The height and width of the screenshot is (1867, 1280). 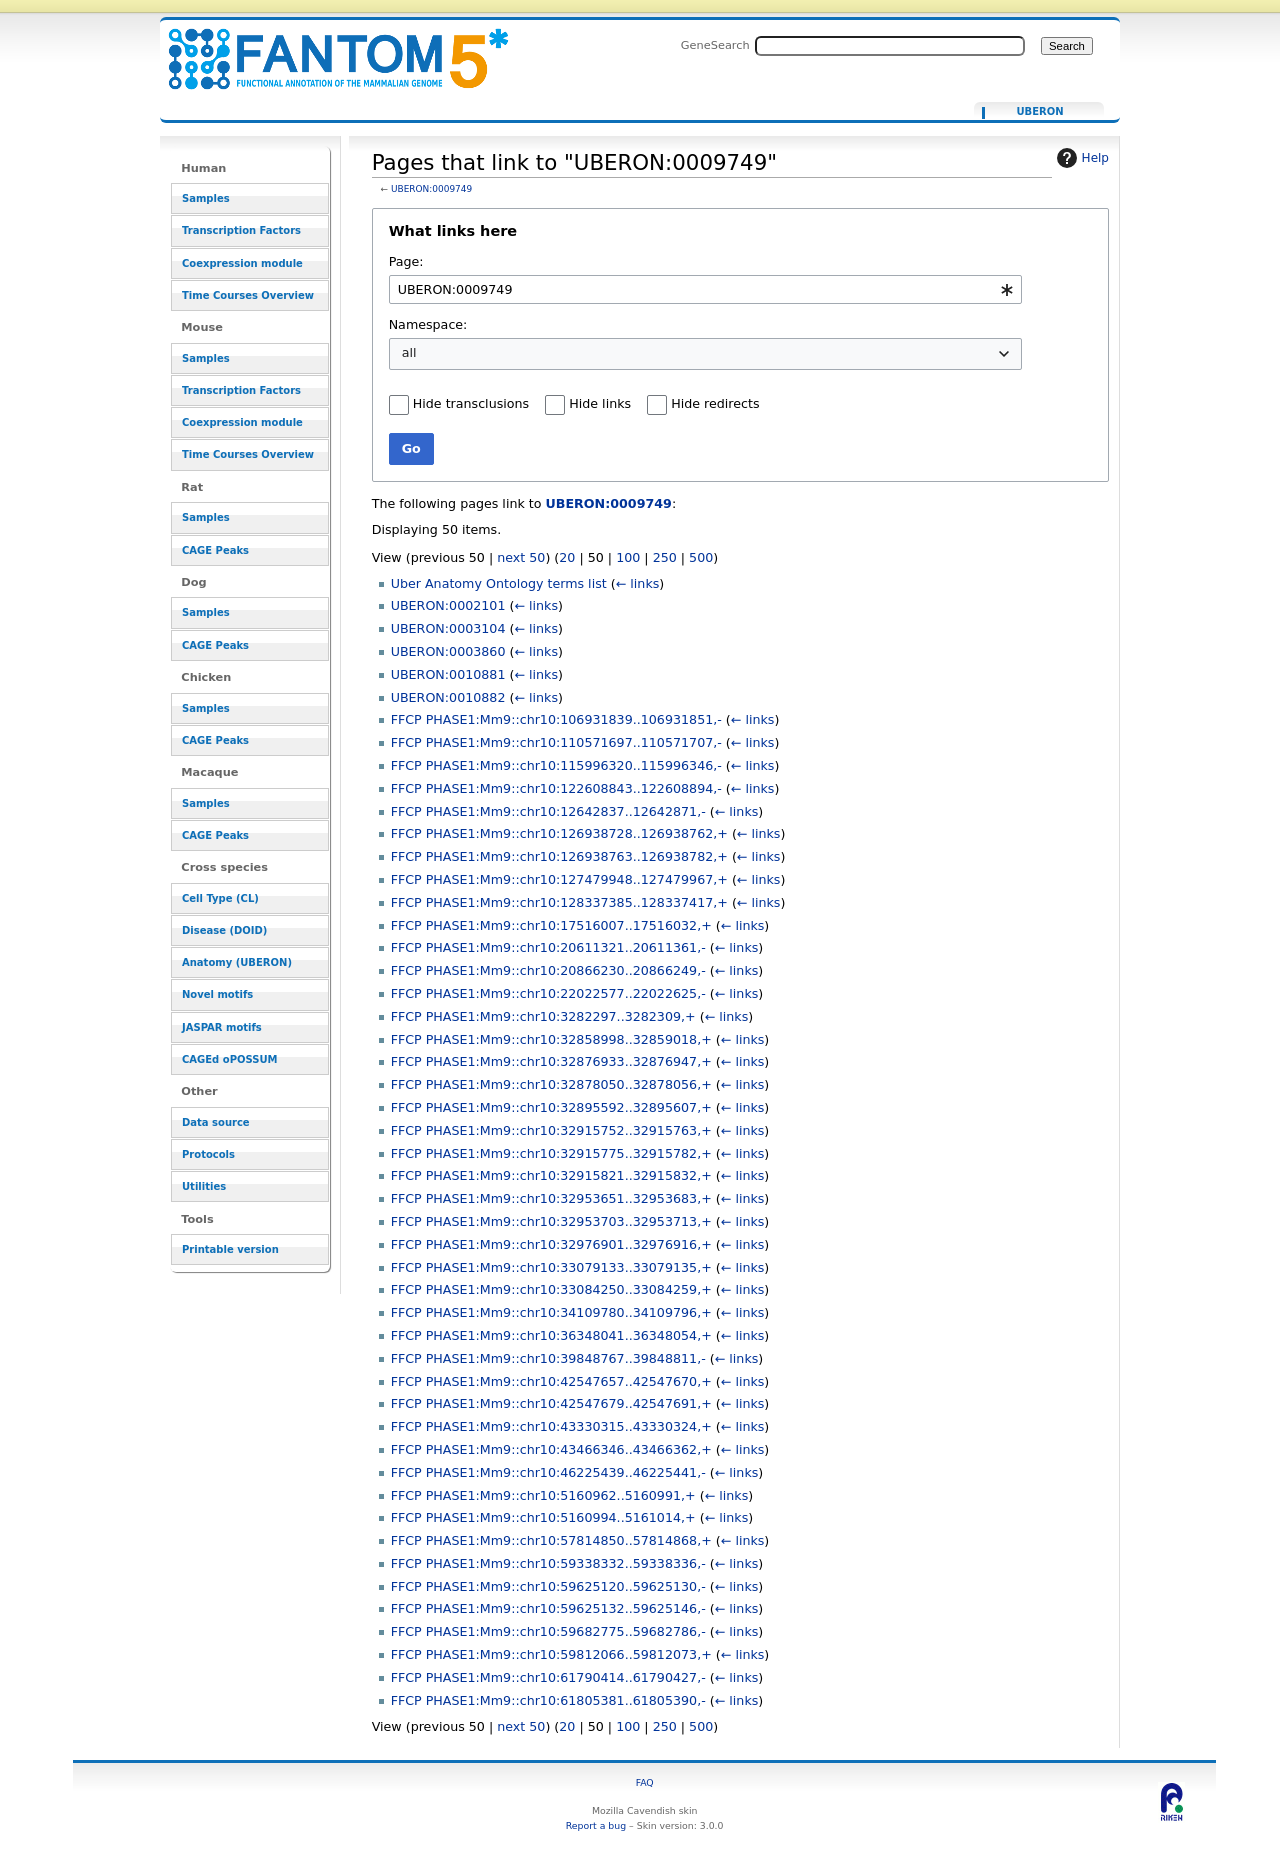 What do you see at coordinates (548, 811) in the screenshot?
I see `FFCP PHASE1:Mm9::chr10:12642837..12642871,-` at bounding box center [548, 811].